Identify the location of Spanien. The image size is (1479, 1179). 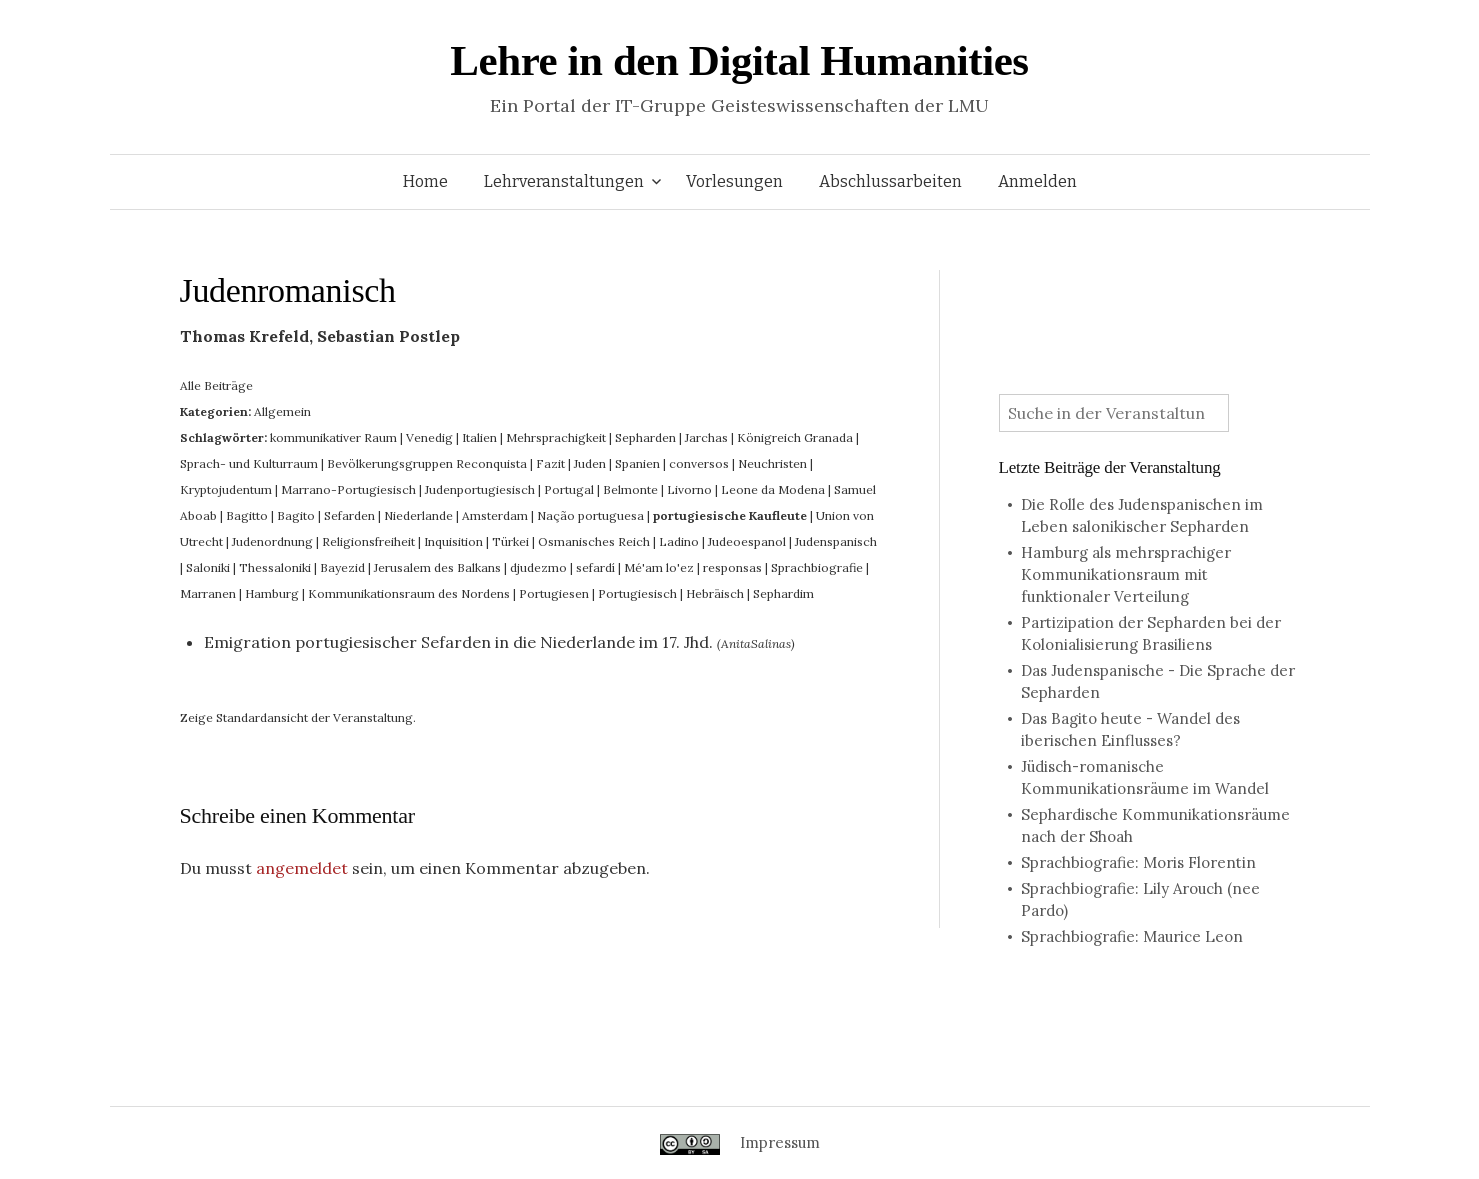
(637, 463).